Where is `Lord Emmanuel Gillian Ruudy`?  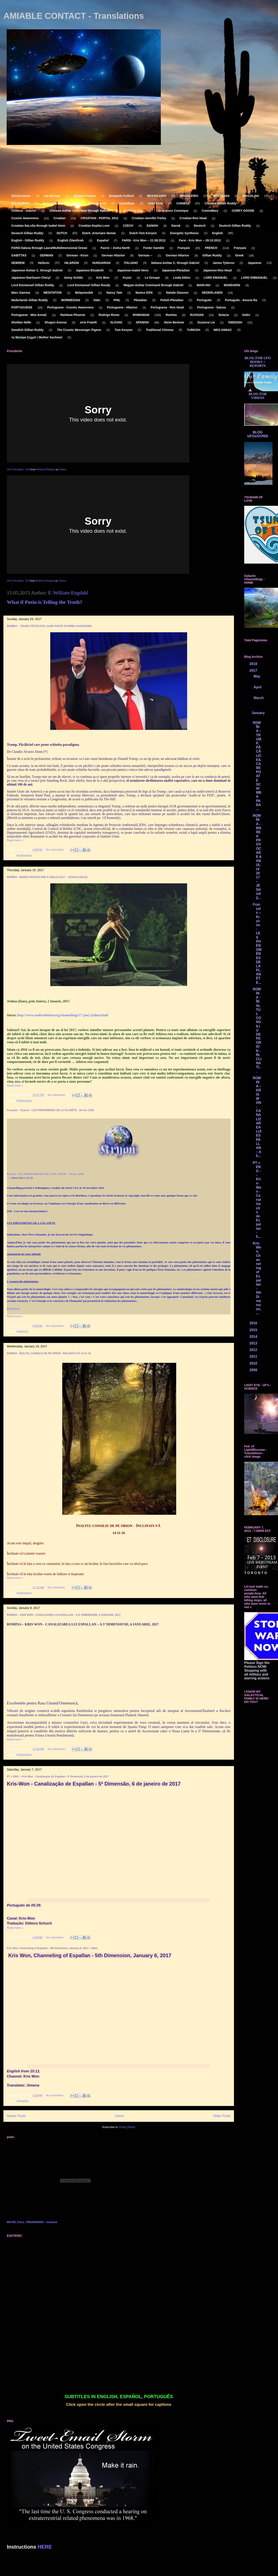
Lord Emmanuel Gillian Ruudy is located at coordinates (88, 285).